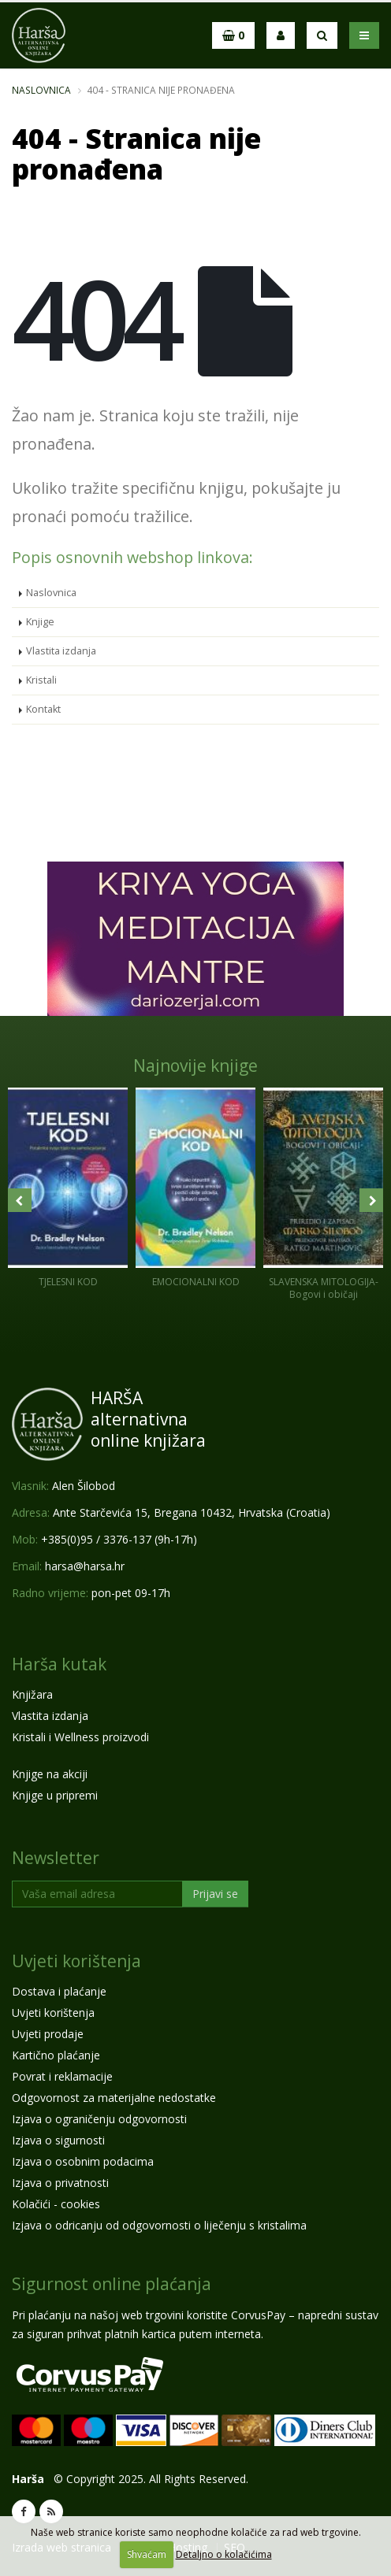  What do you see at coordinates (58, 2140) in the screenshot?
I see `Izjava o sigurnosti` at bounding box center [58, 2140].